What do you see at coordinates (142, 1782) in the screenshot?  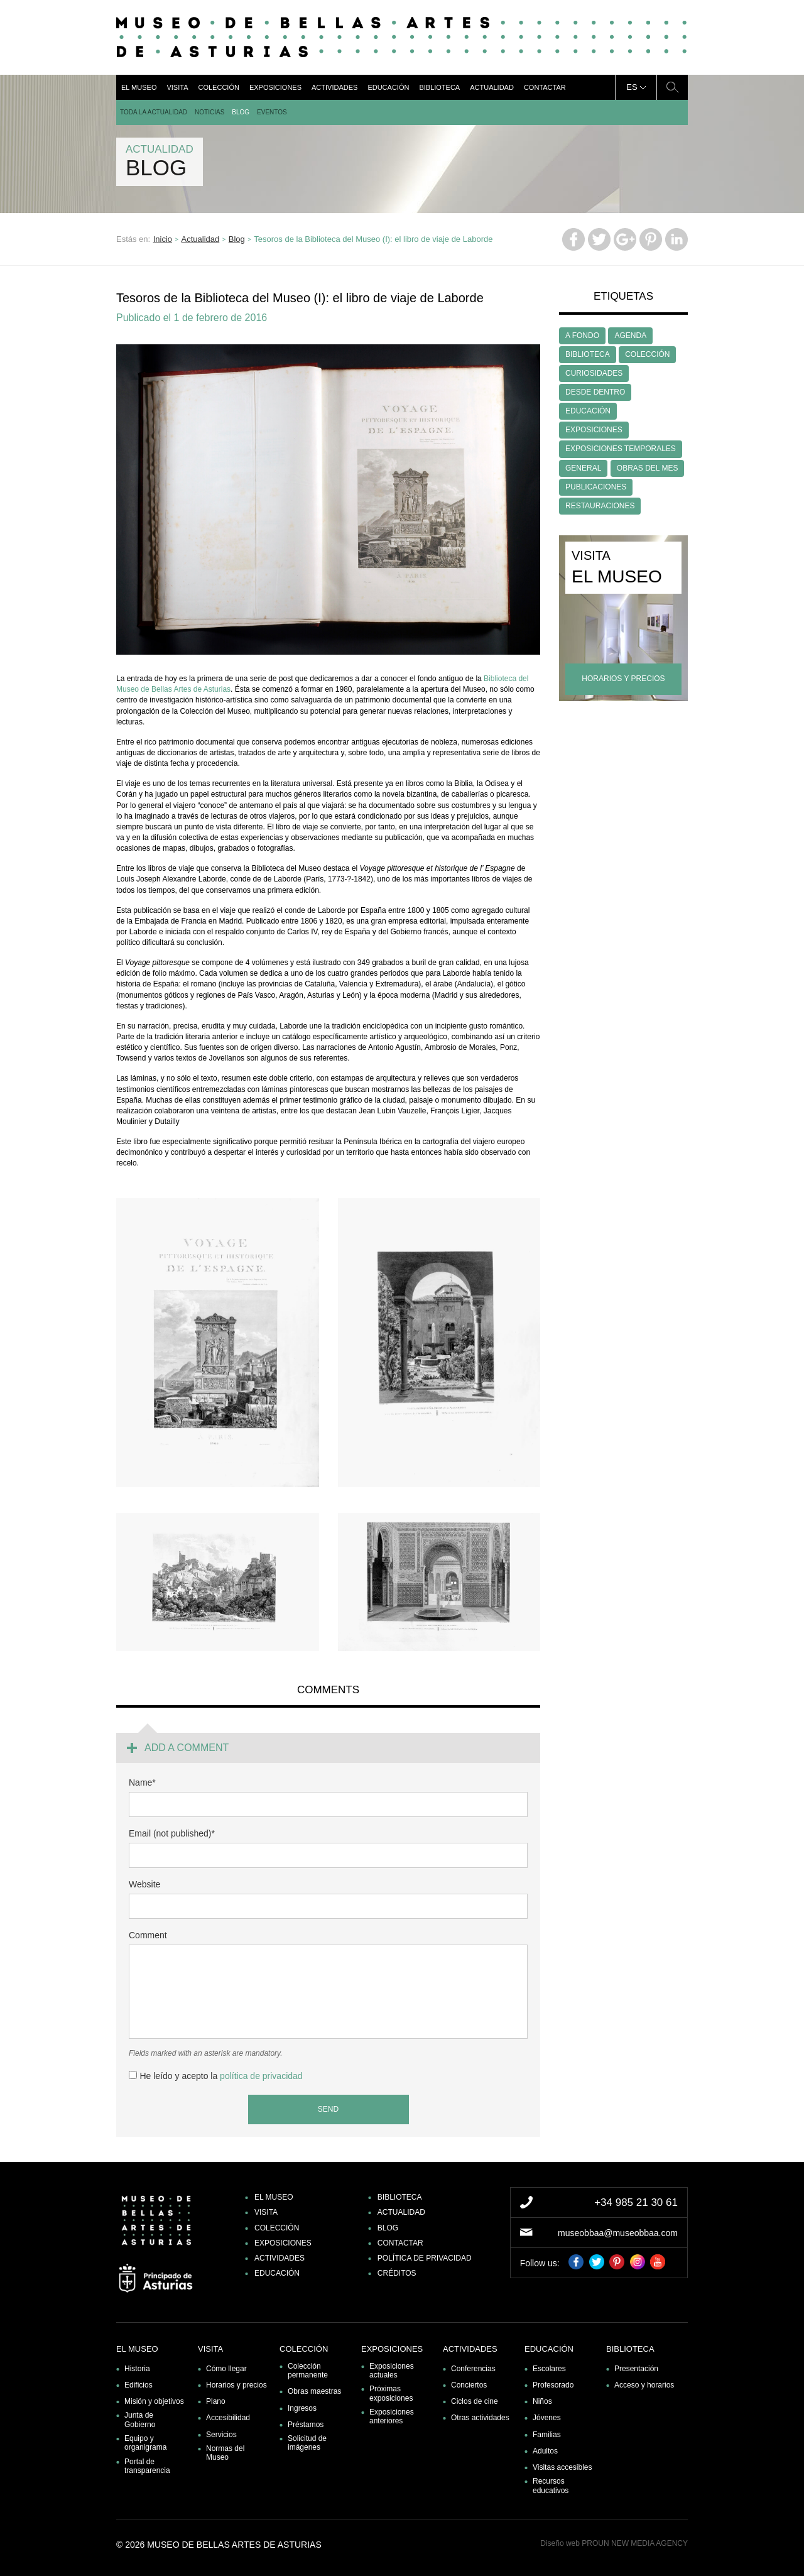 I see `Name*` at bounding box center [142, 1782].